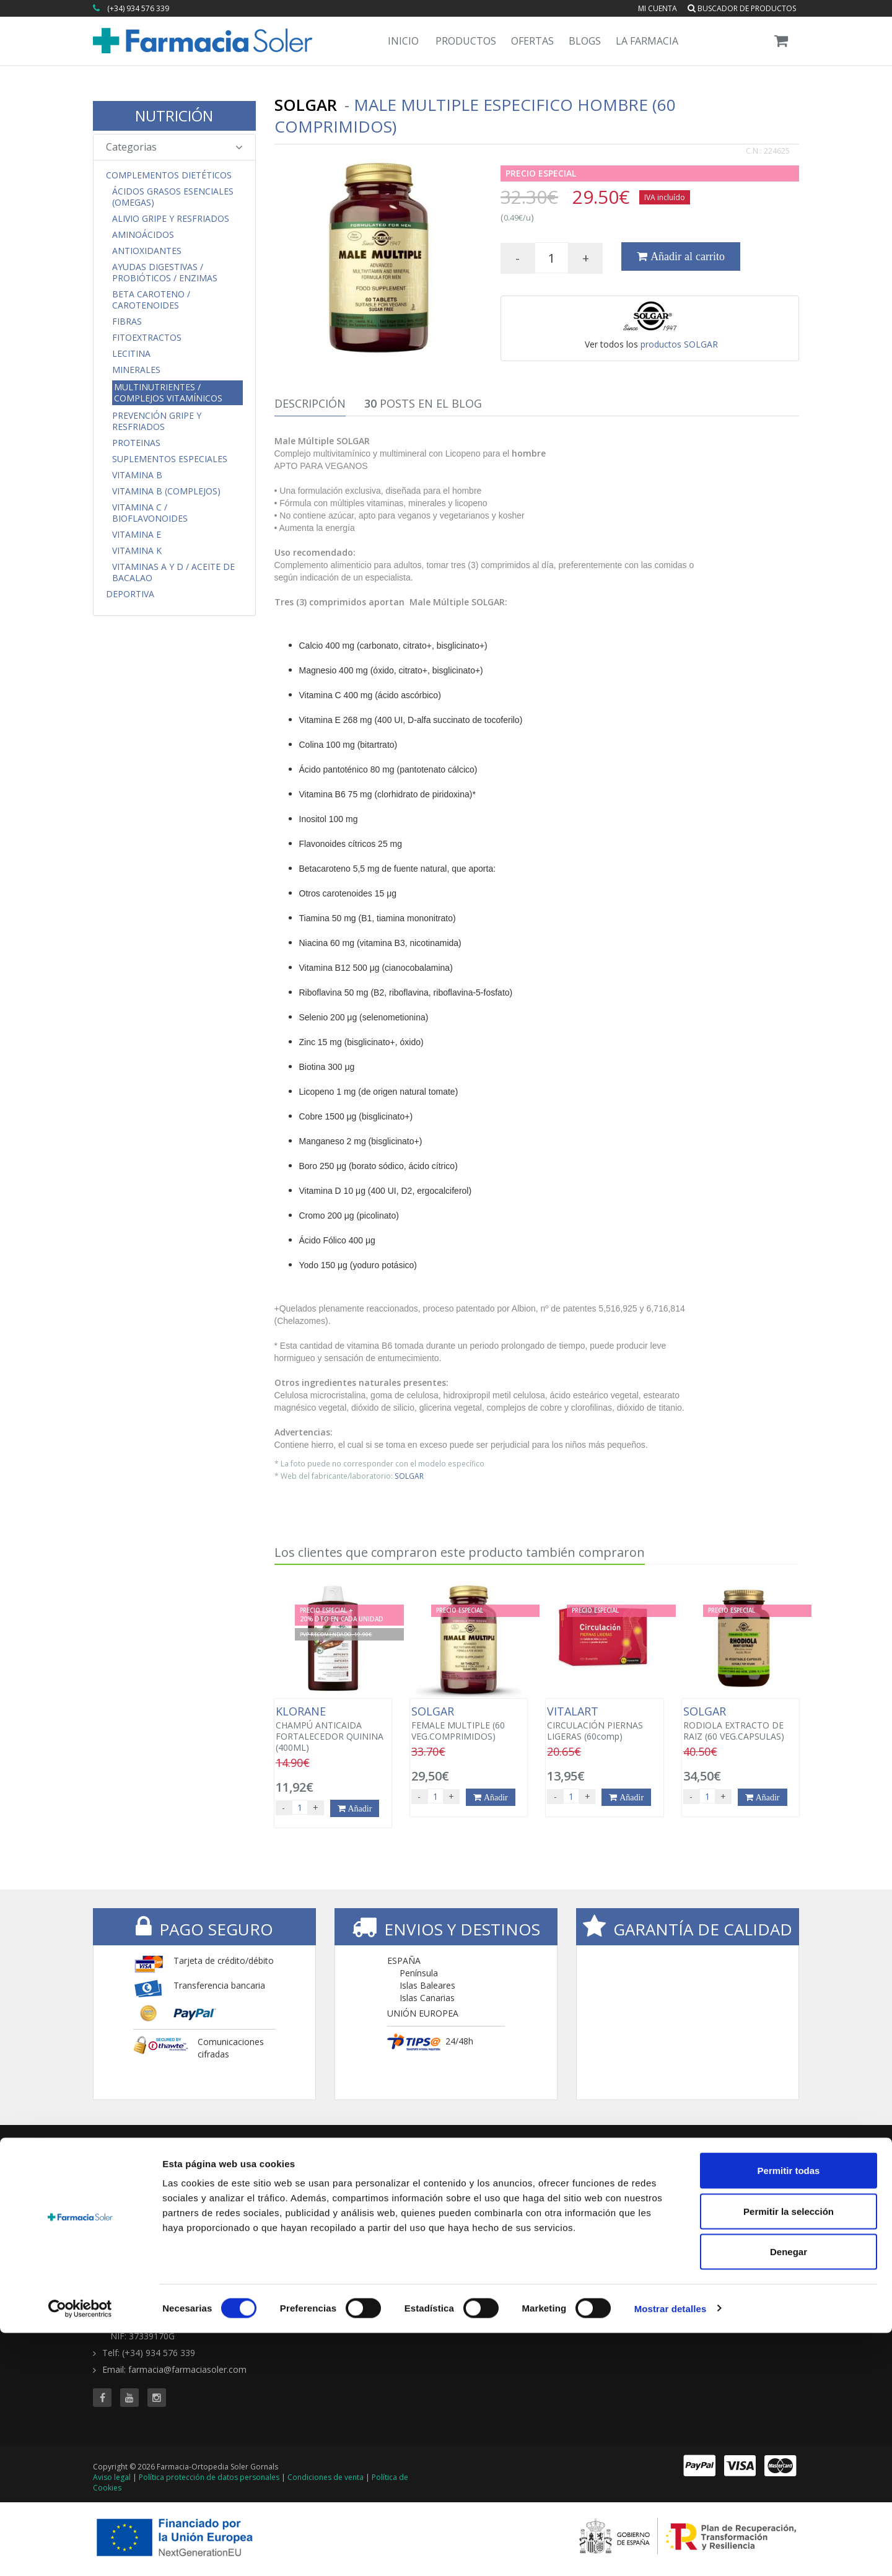  What do you see at coordinates (617, 2200) in the screenshot?
I see `Buscador de ofertas` at bounding box center [617, 2200].